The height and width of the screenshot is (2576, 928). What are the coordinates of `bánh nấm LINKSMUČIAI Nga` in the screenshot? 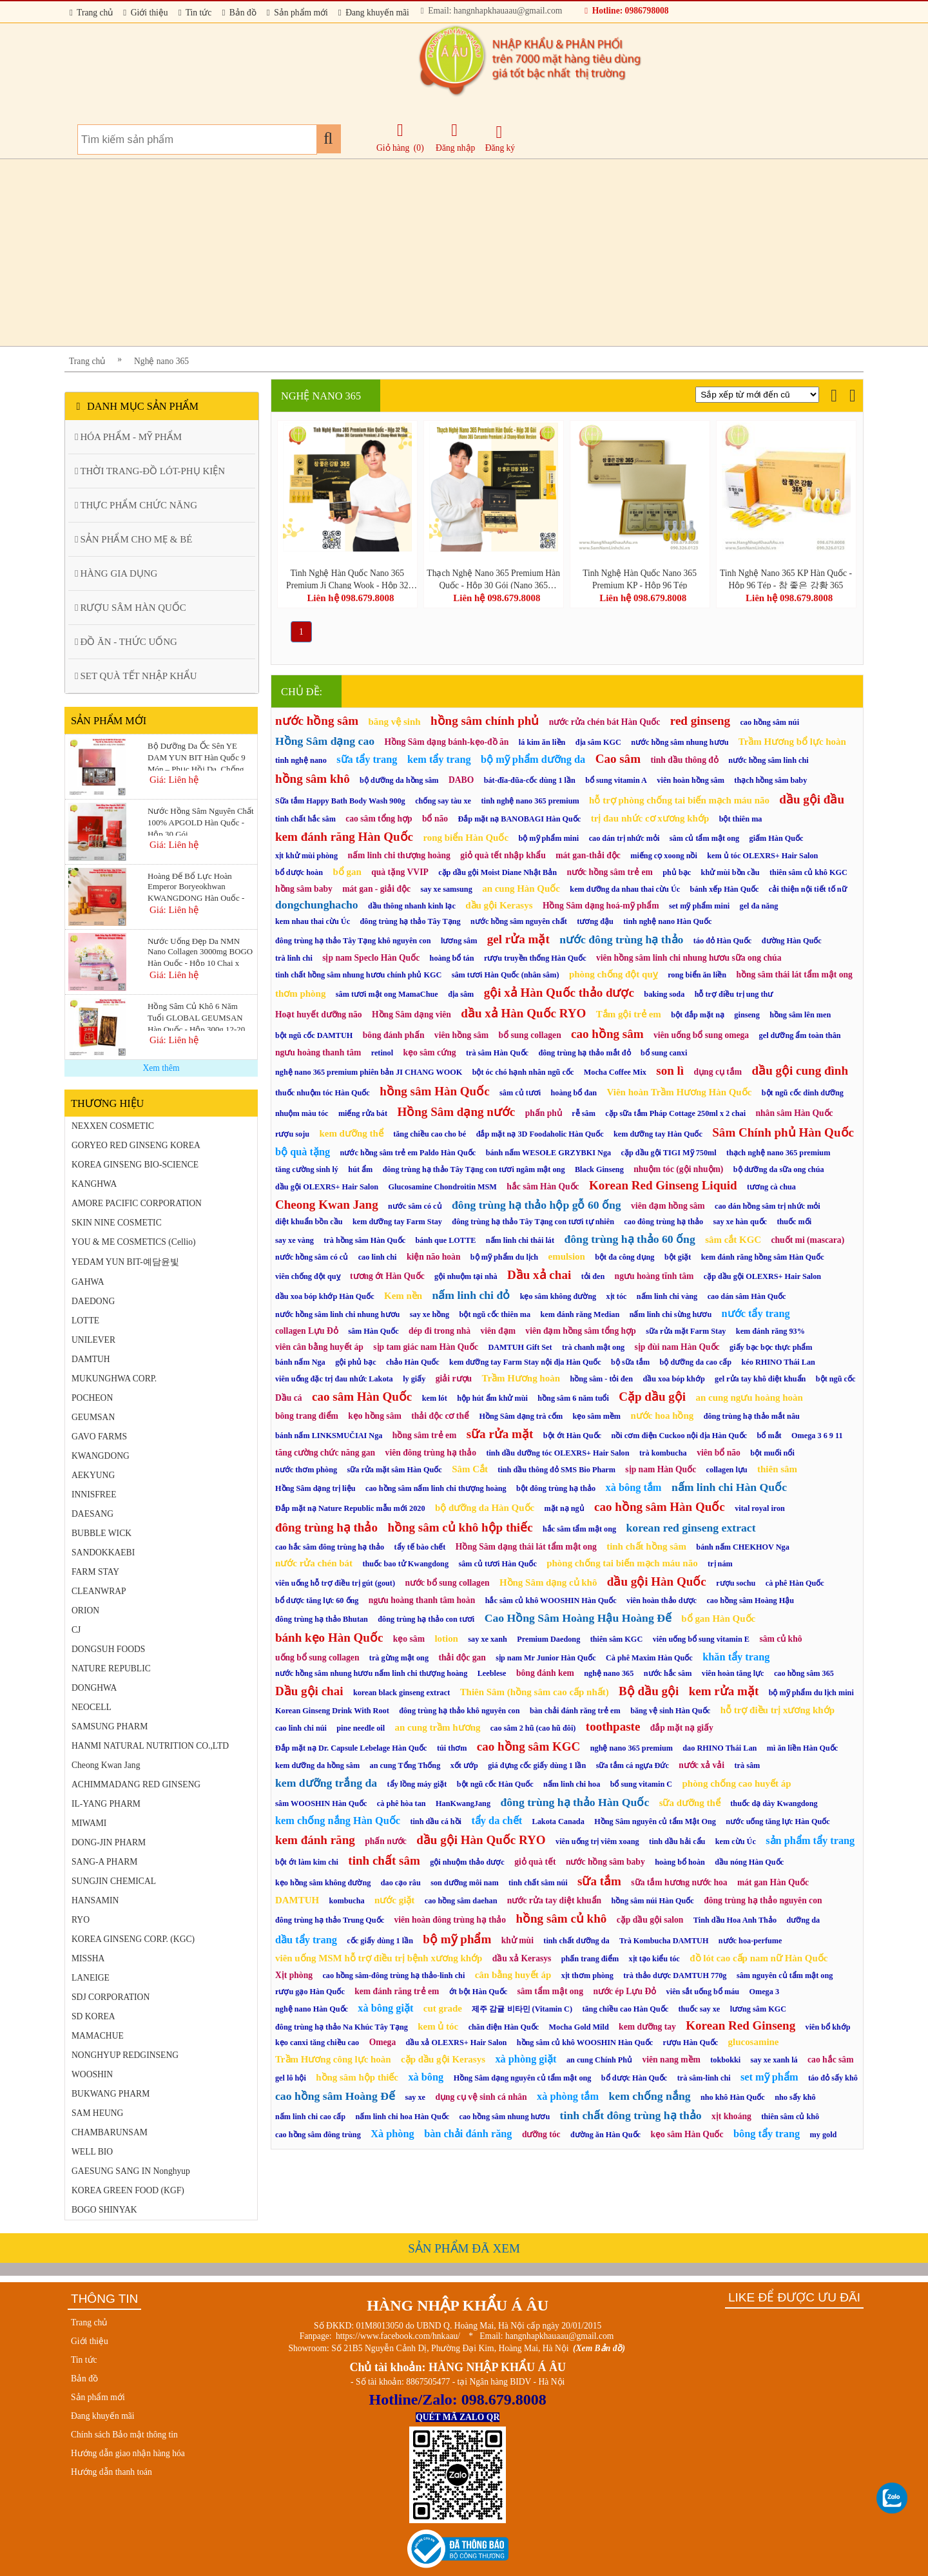 It's located at (328, 1435).